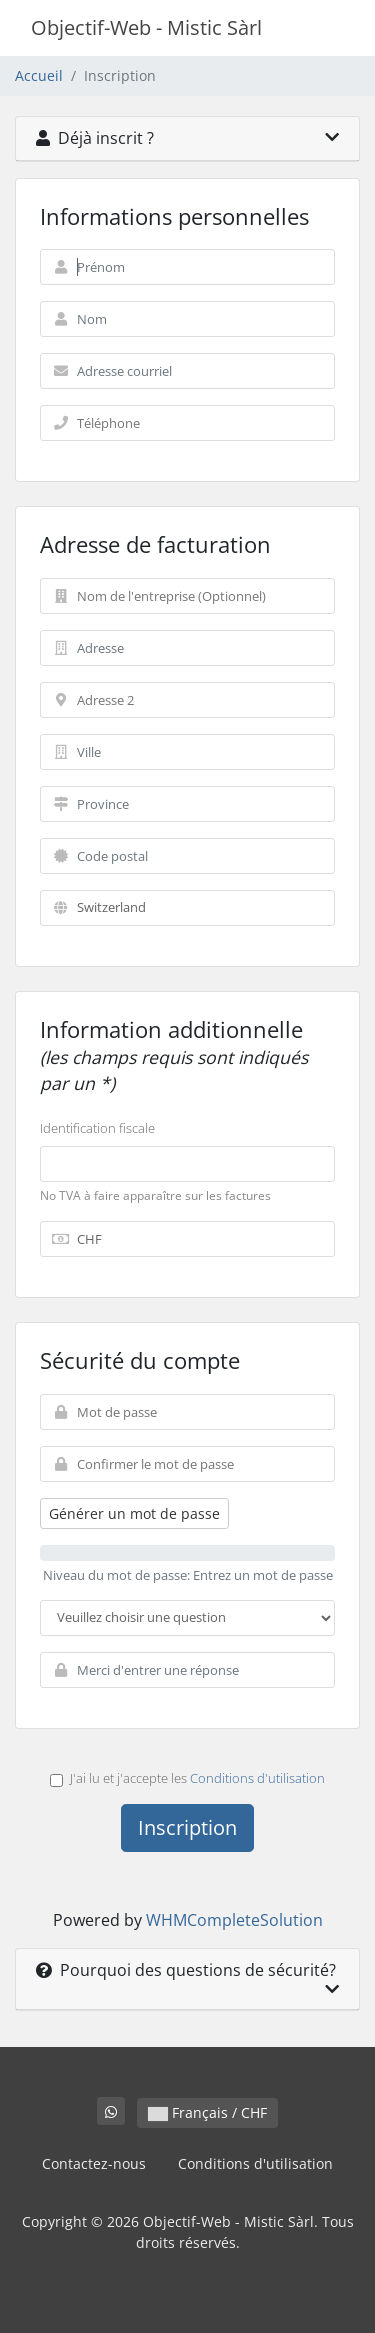  What do you see at coordinates (94, 2163) in the screenshot?
I see `Contactez-nous` at bounding box center [94, 2163].